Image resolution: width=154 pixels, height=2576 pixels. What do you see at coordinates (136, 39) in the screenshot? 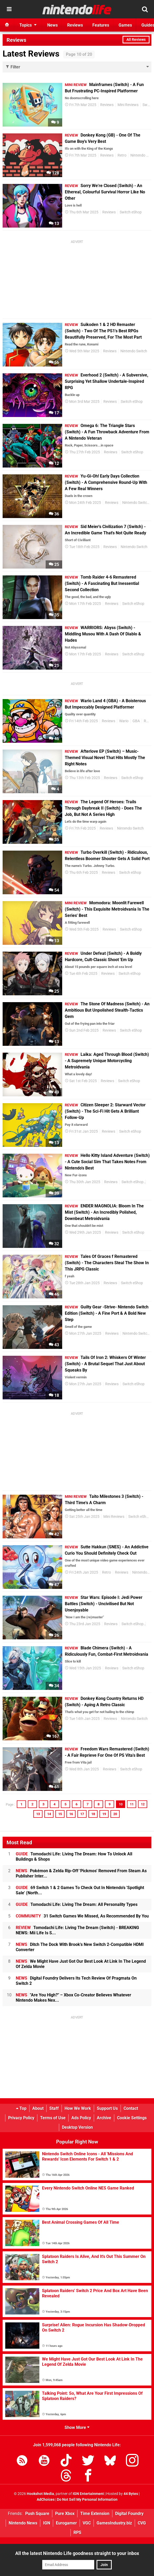
I see `All Reviews` at bounding box center [136, 39].